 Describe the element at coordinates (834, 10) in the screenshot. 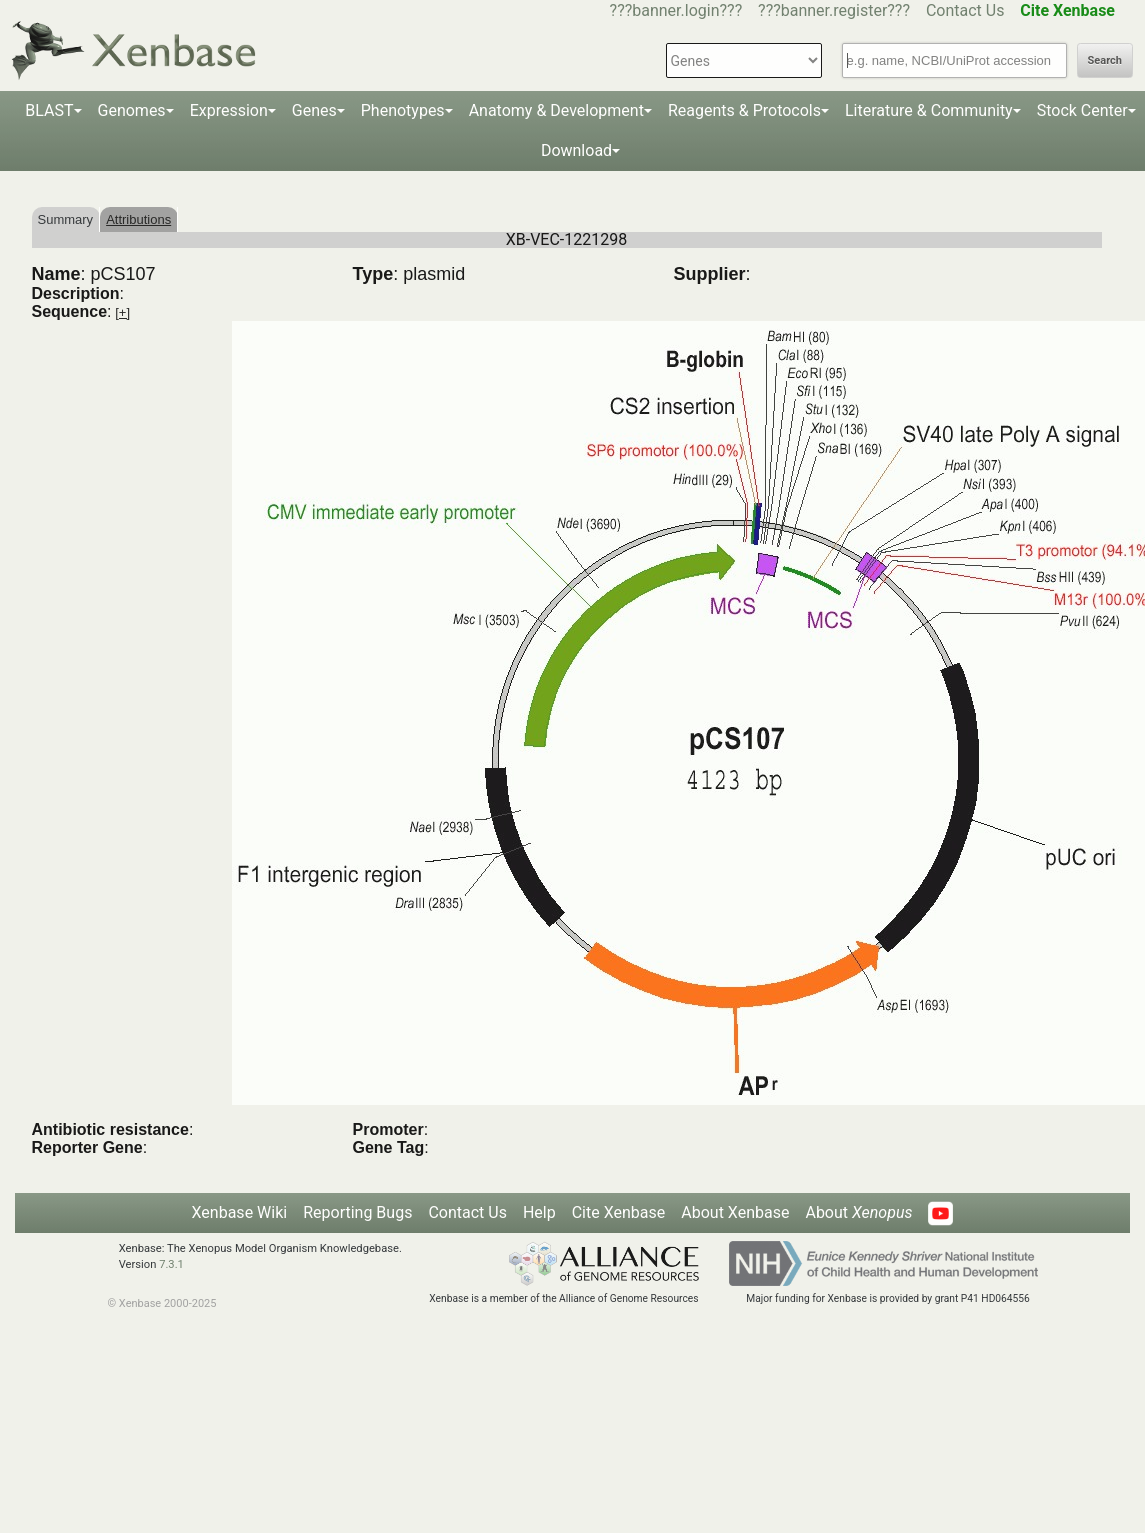

I see `???banner.register???` at that location.